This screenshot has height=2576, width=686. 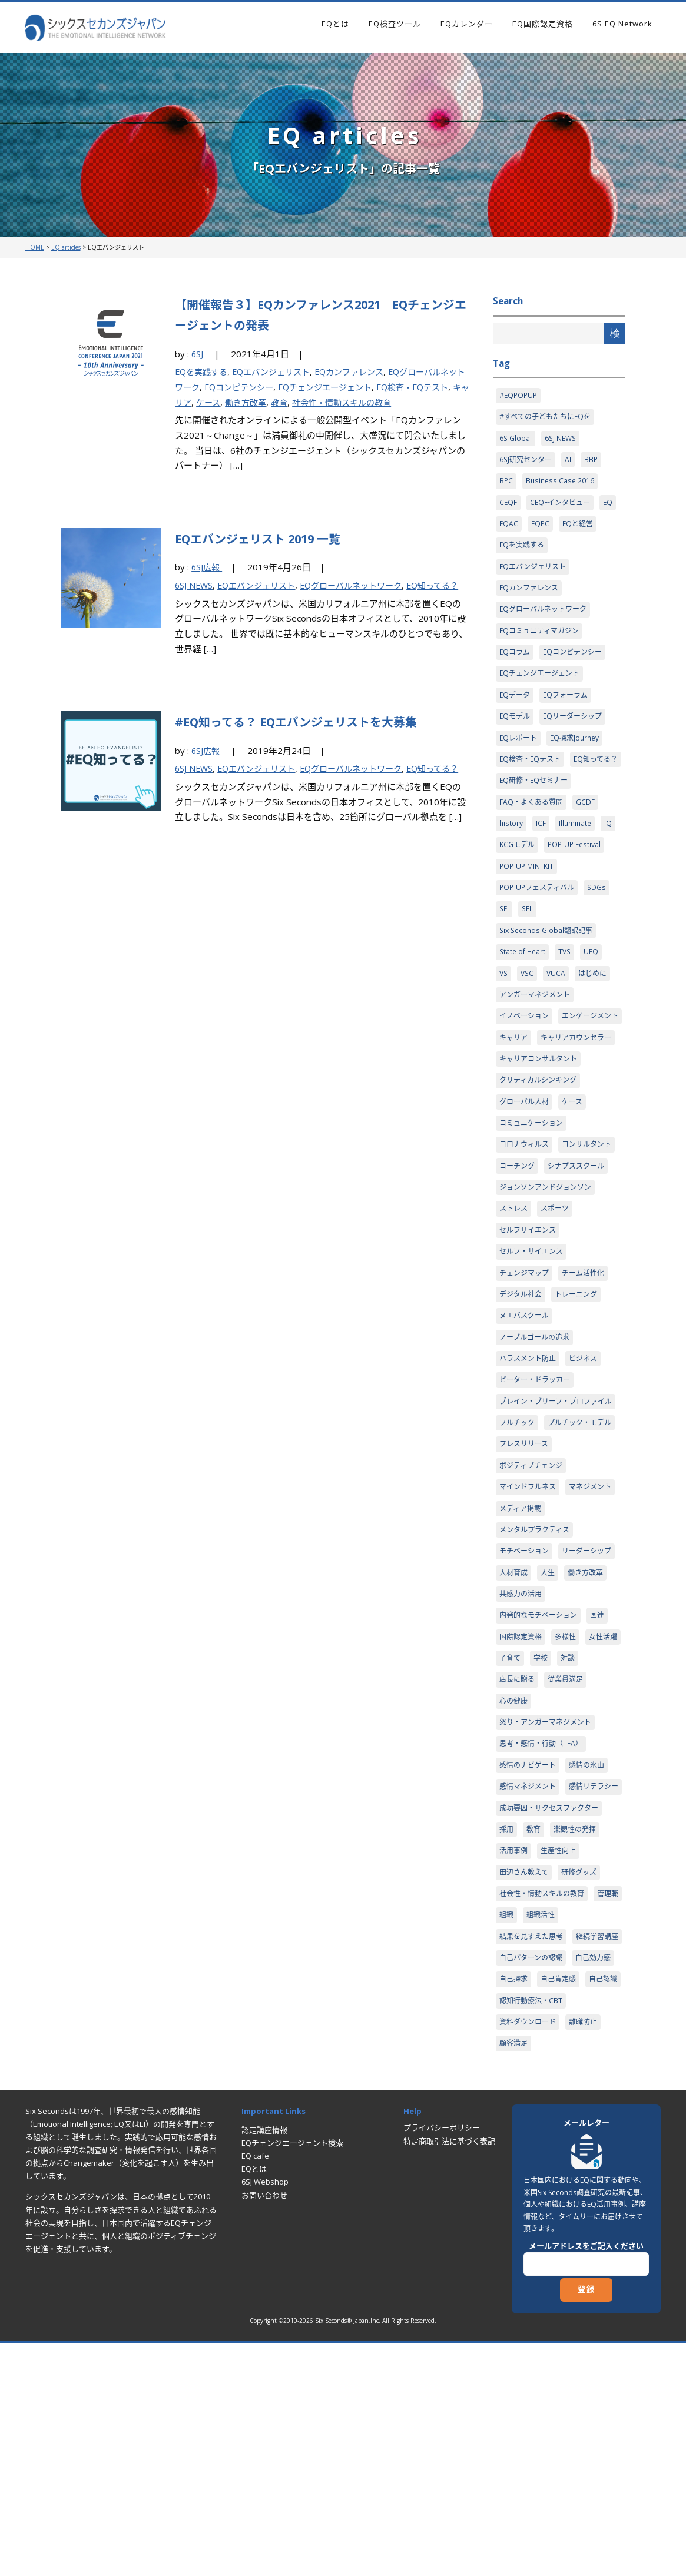 I want to click on AI, so click(x=572, y=462).